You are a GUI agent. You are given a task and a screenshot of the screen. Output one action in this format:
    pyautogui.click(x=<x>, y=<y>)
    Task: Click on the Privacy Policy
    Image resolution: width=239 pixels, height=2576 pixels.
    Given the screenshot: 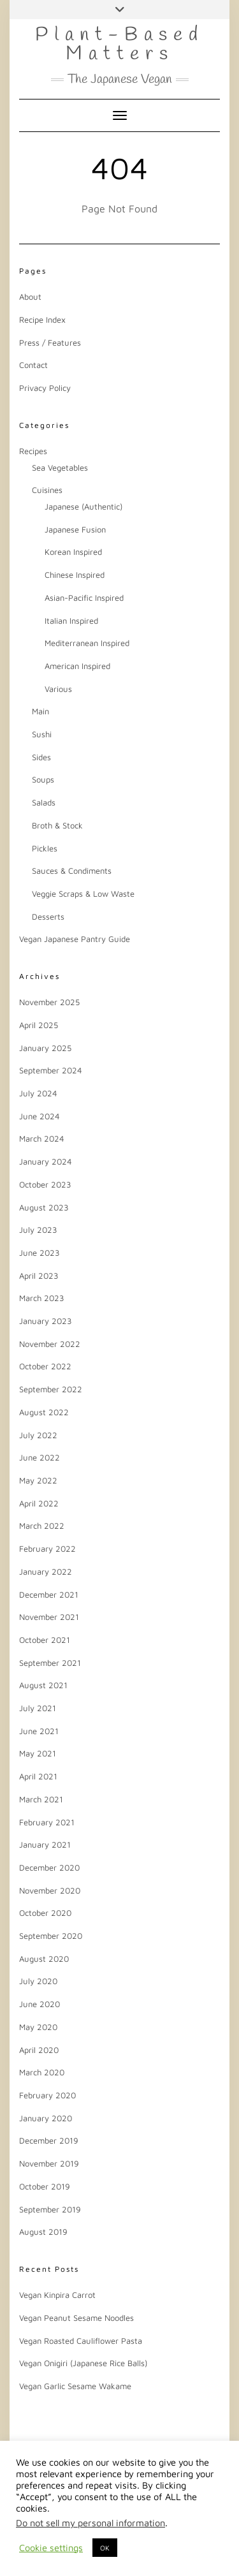 What is the action you would take?
    pyautogui.click(x=45, y=388)
    